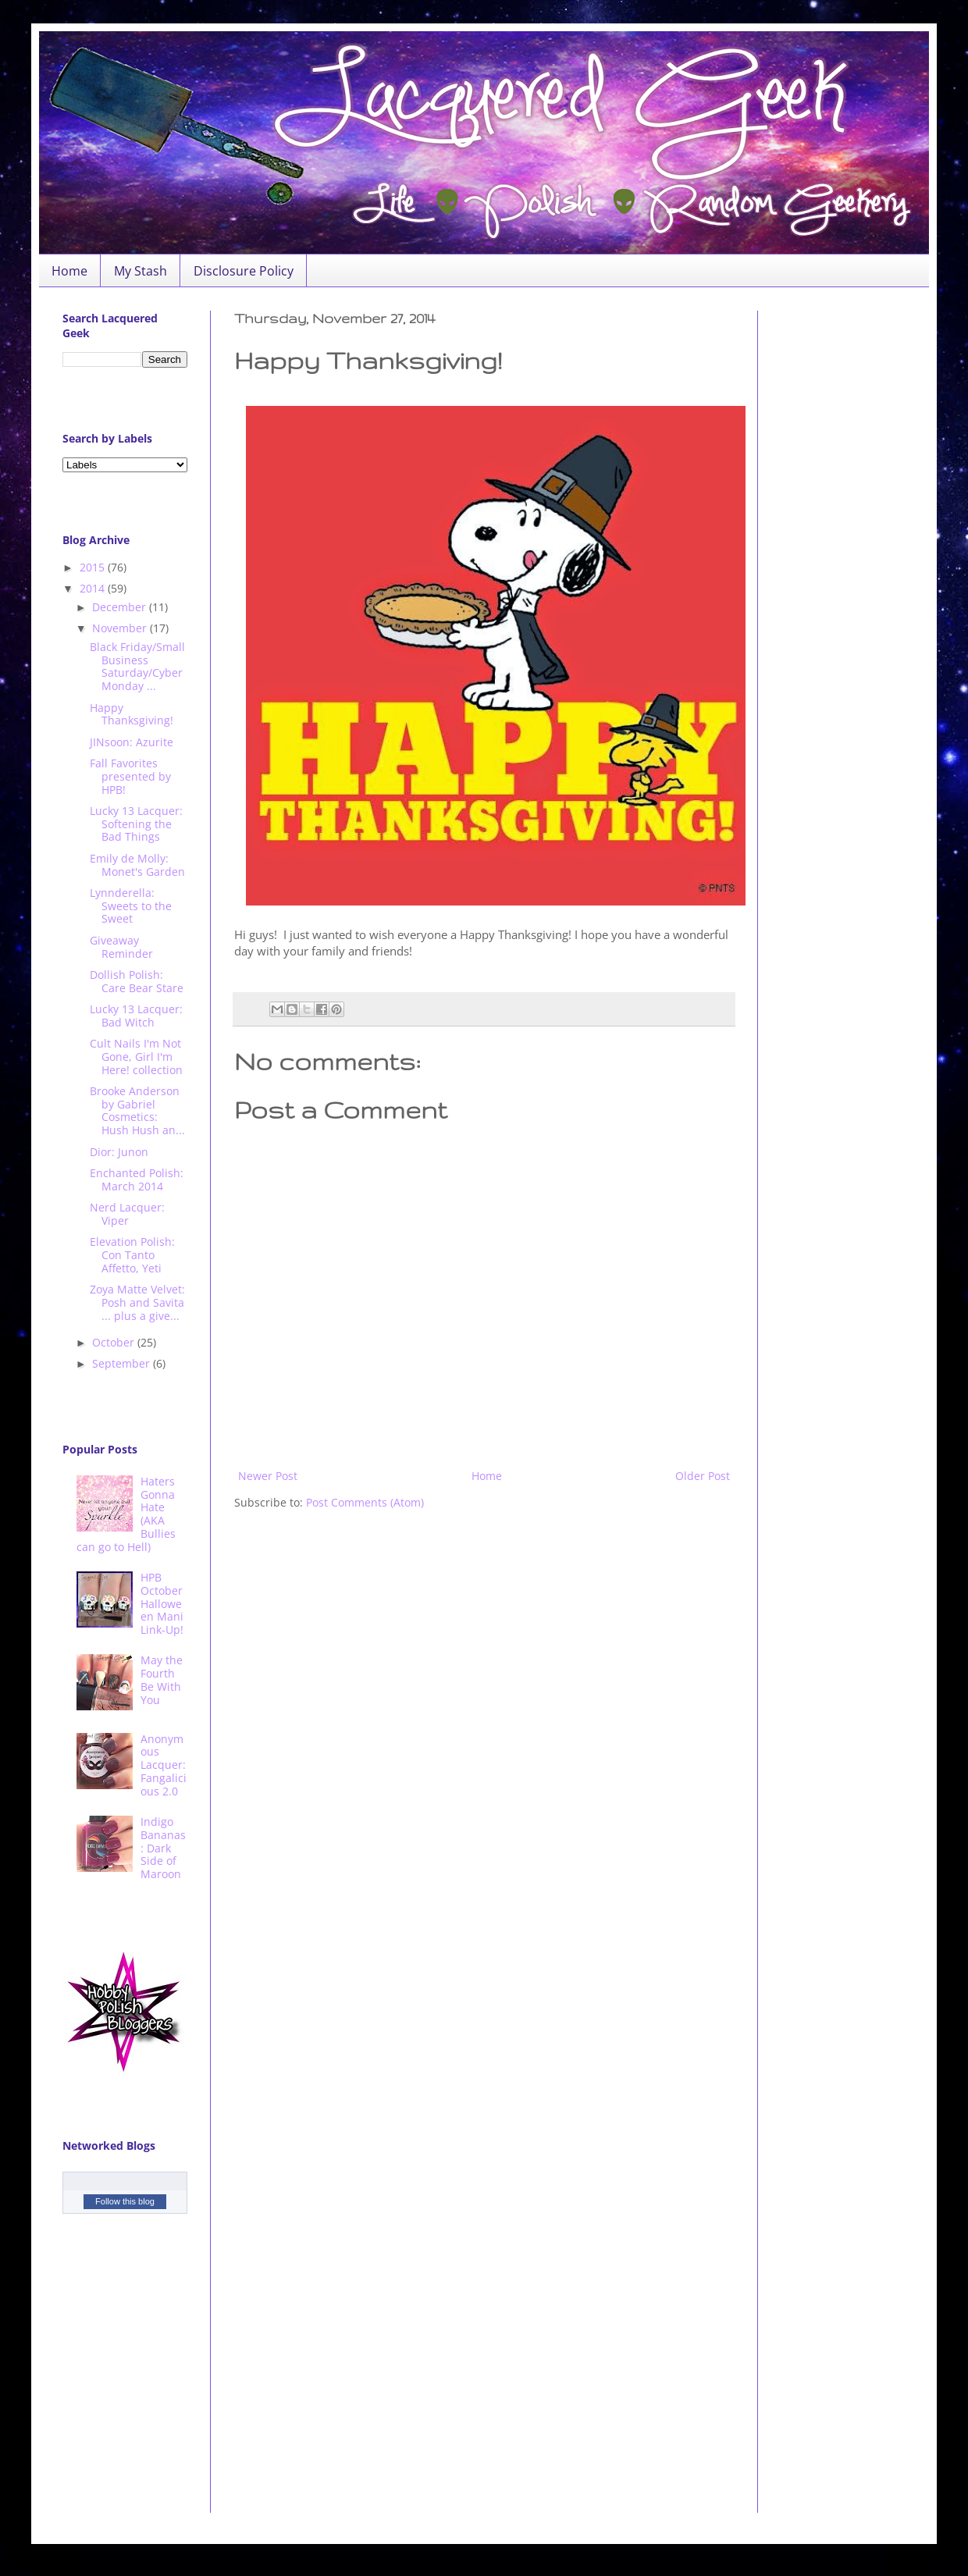 The width and height of the screenshot is (968, 2576). What do you see at coordinates (94, 588) in the screenshot?
I see `2014` at bounding box center [94, 588].